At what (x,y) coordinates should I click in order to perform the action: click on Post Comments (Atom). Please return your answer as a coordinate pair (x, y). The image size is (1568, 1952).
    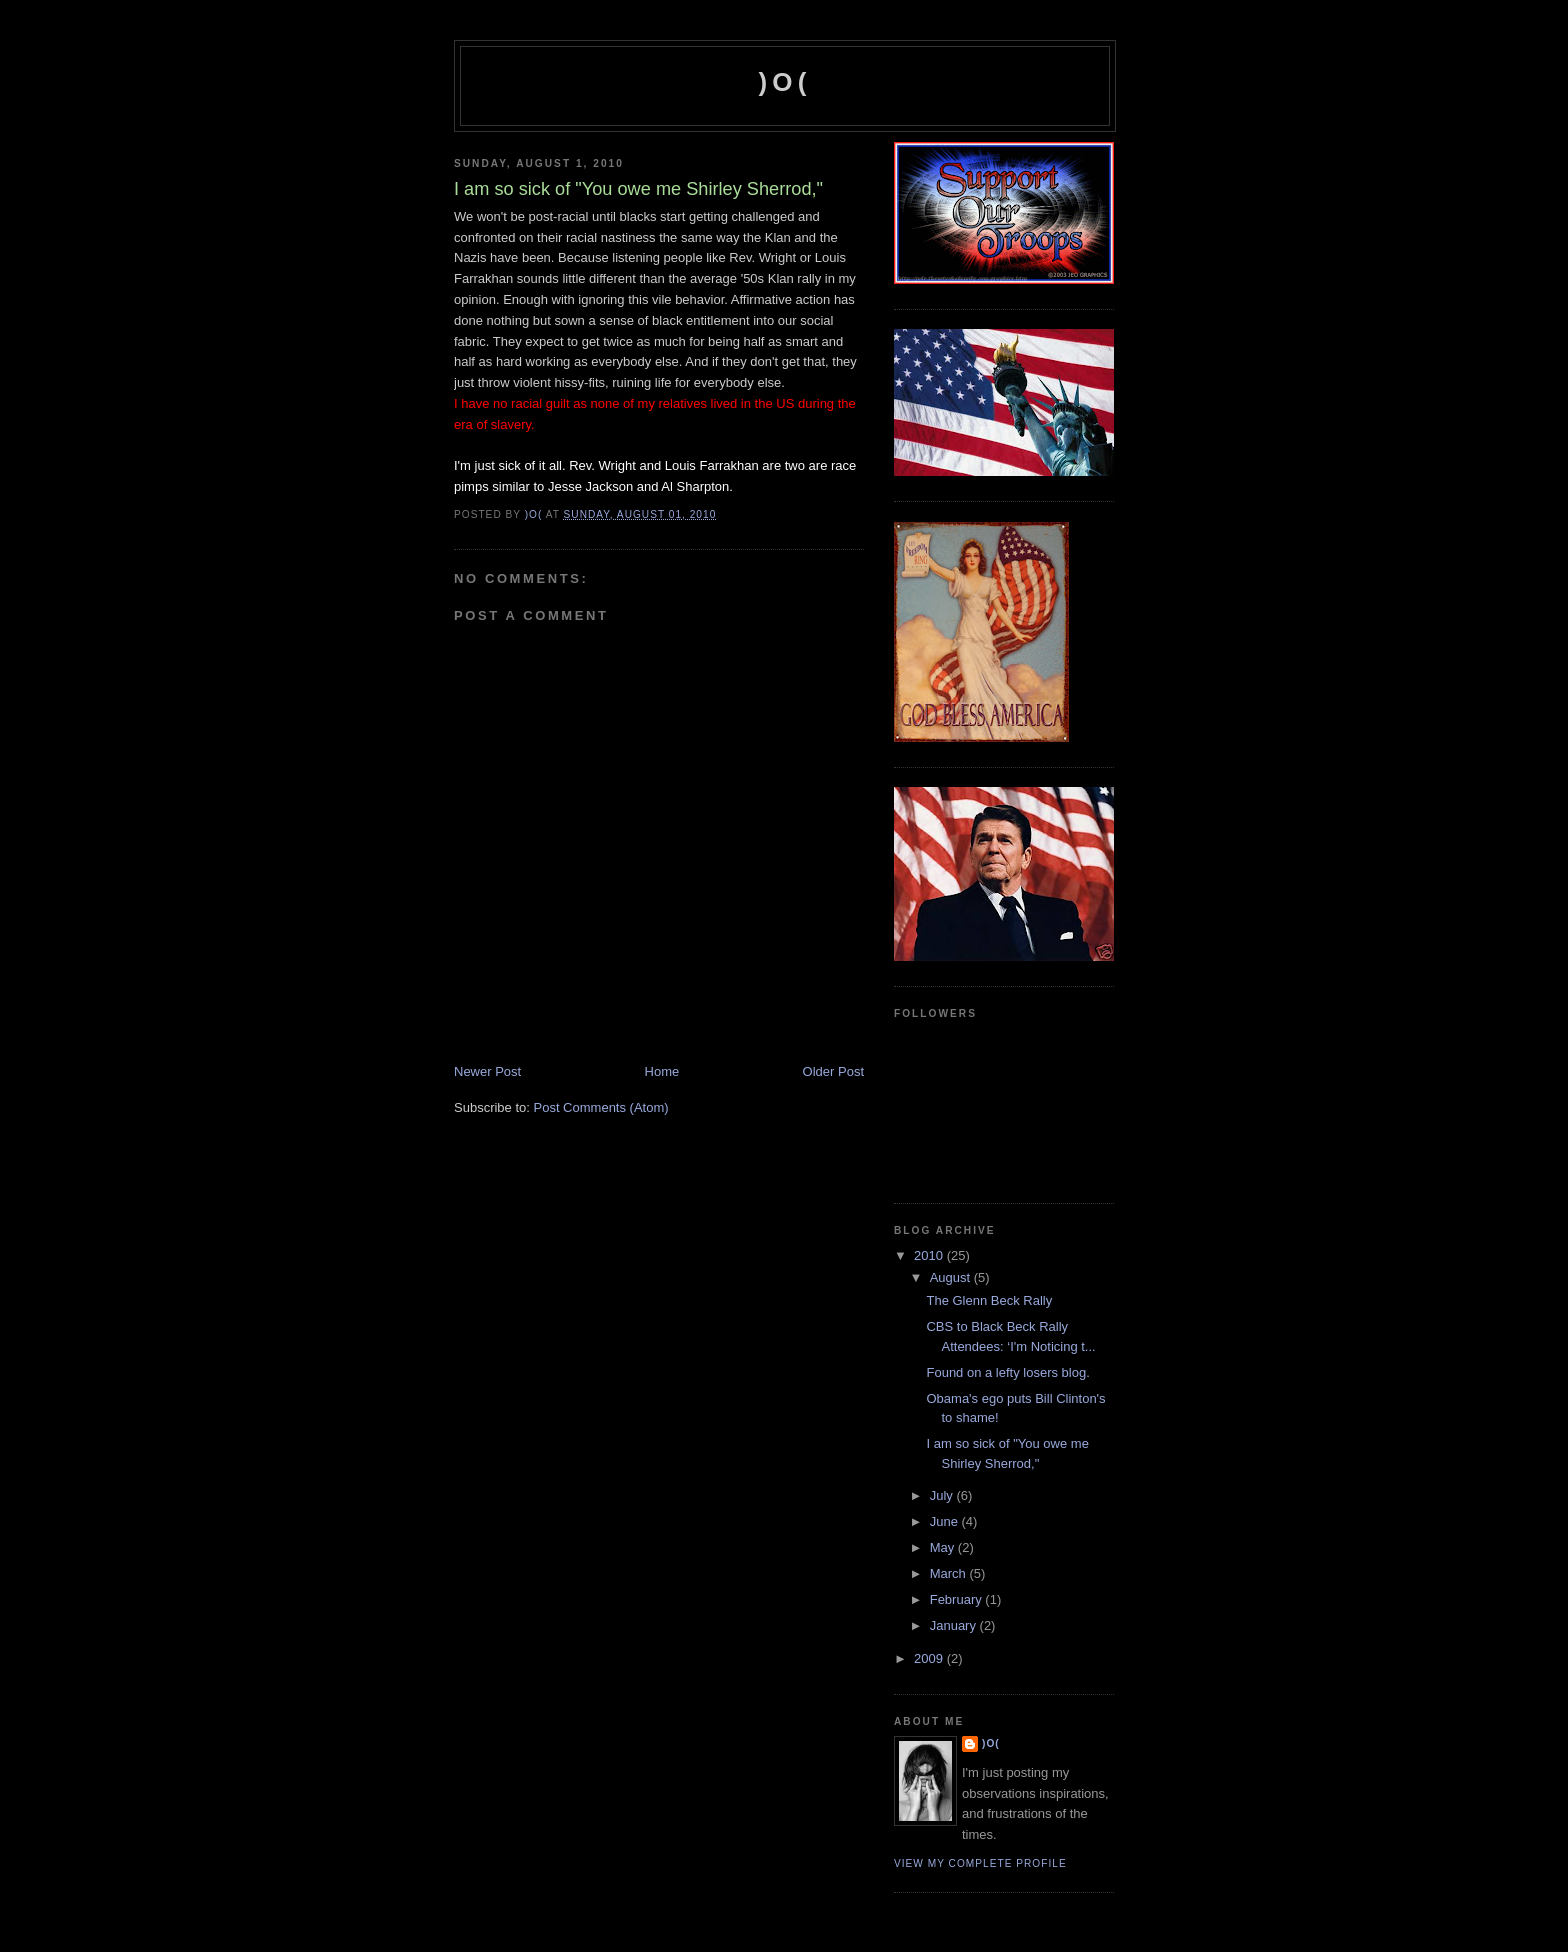
    Looking at the image, I should click on (601, 1107).